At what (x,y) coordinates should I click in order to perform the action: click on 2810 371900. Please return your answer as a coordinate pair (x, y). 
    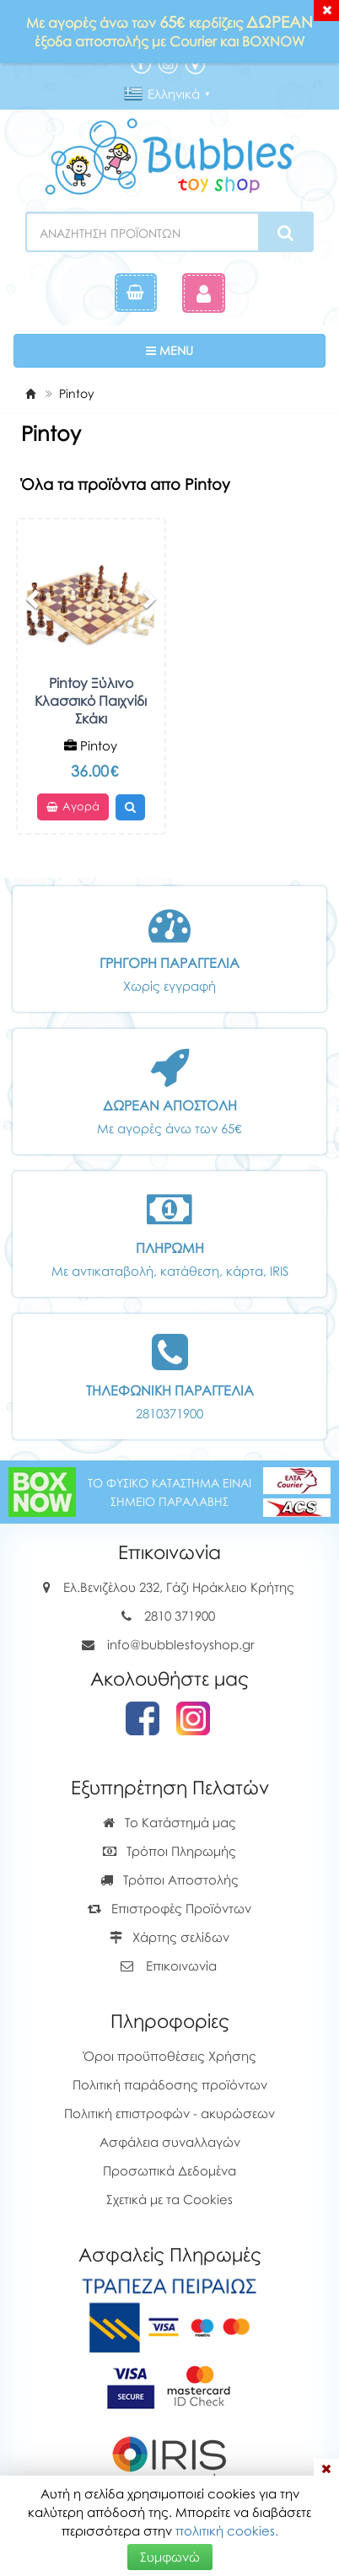
    Looking at the image, I should click on (179, 1615).